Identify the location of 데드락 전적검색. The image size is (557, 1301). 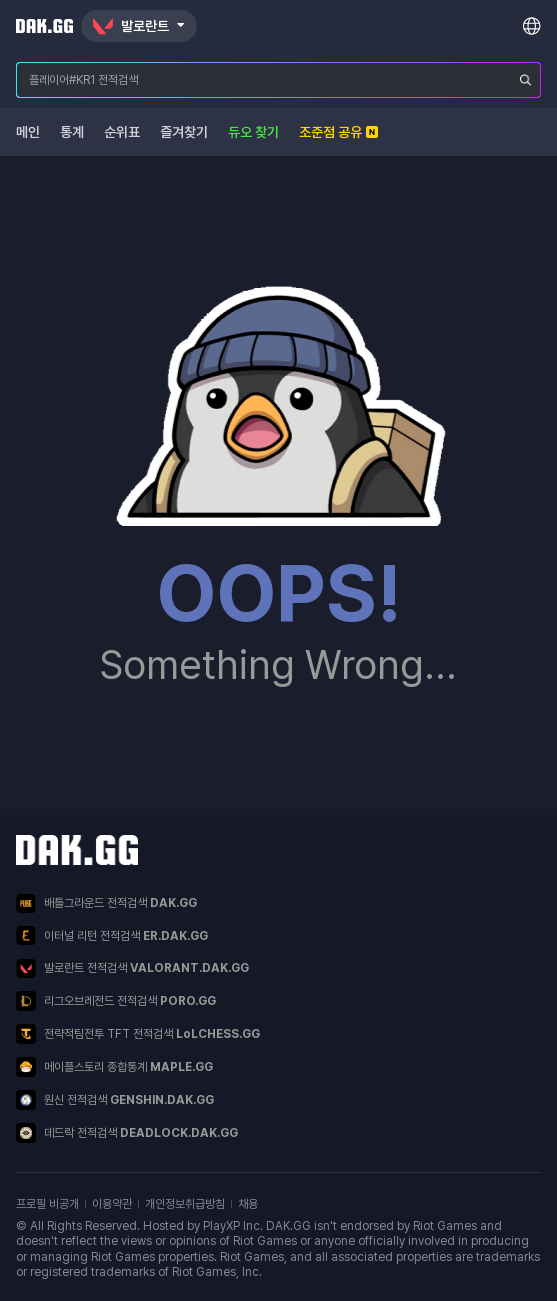
(127, 1133).